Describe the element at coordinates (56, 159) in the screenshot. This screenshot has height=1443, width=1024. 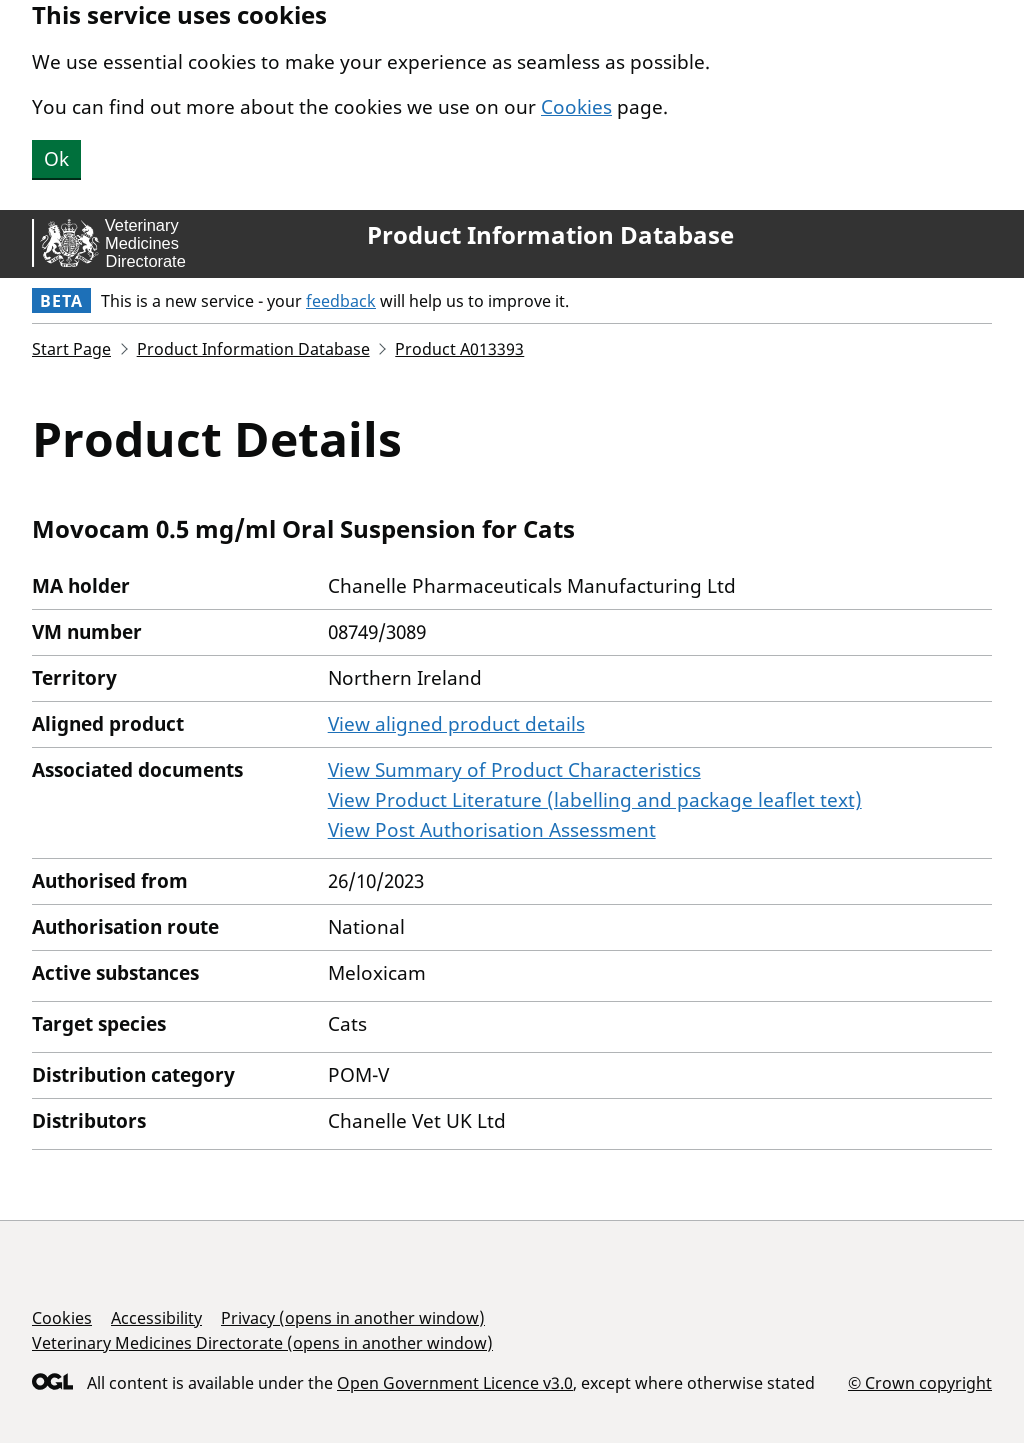
I see `Ok` at that location.